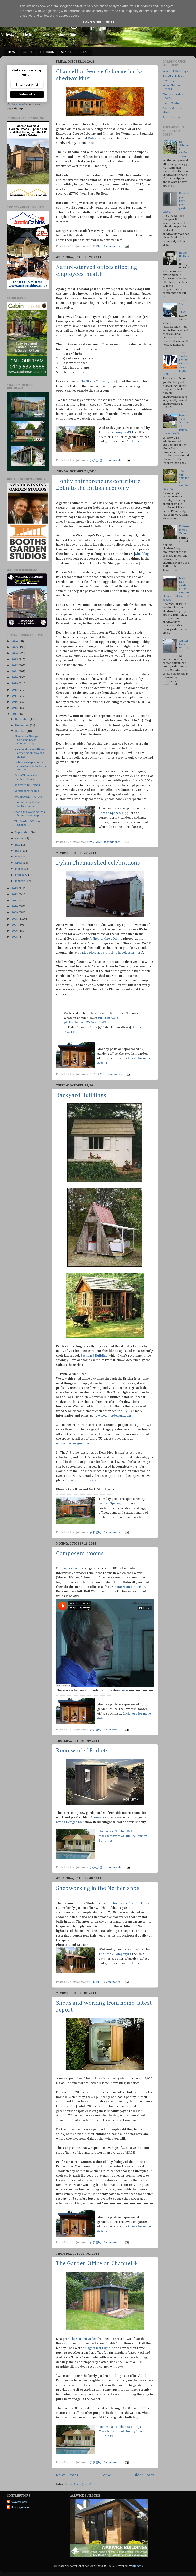 Image resolution: width=196 pixels, height=2576 pixels. What do you see at coordinates (15, 695) in the screenshot?
I see `2017` at bounding box center [15, 695].